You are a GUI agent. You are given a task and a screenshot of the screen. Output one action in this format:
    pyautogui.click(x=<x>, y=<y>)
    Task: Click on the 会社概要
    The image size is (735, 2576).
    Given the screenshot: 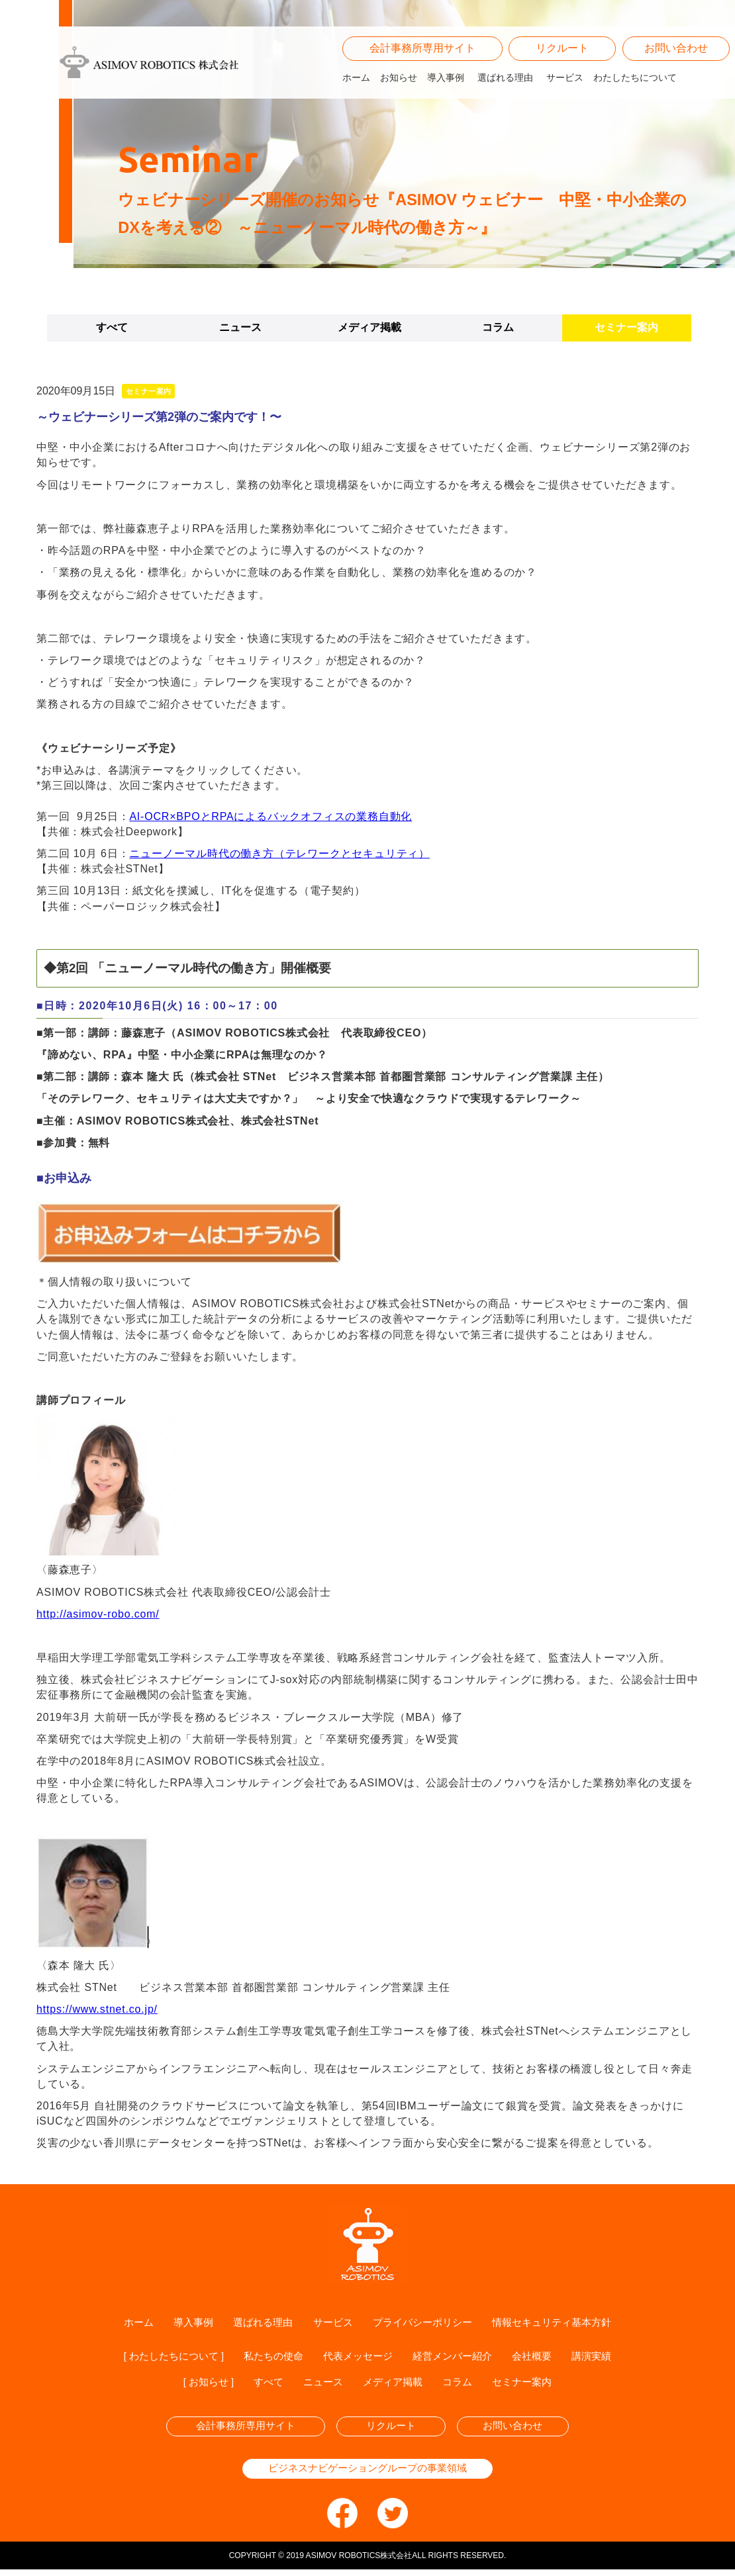 What is the action you would take?
    pyautogui.click(x=541, y=2358)
    